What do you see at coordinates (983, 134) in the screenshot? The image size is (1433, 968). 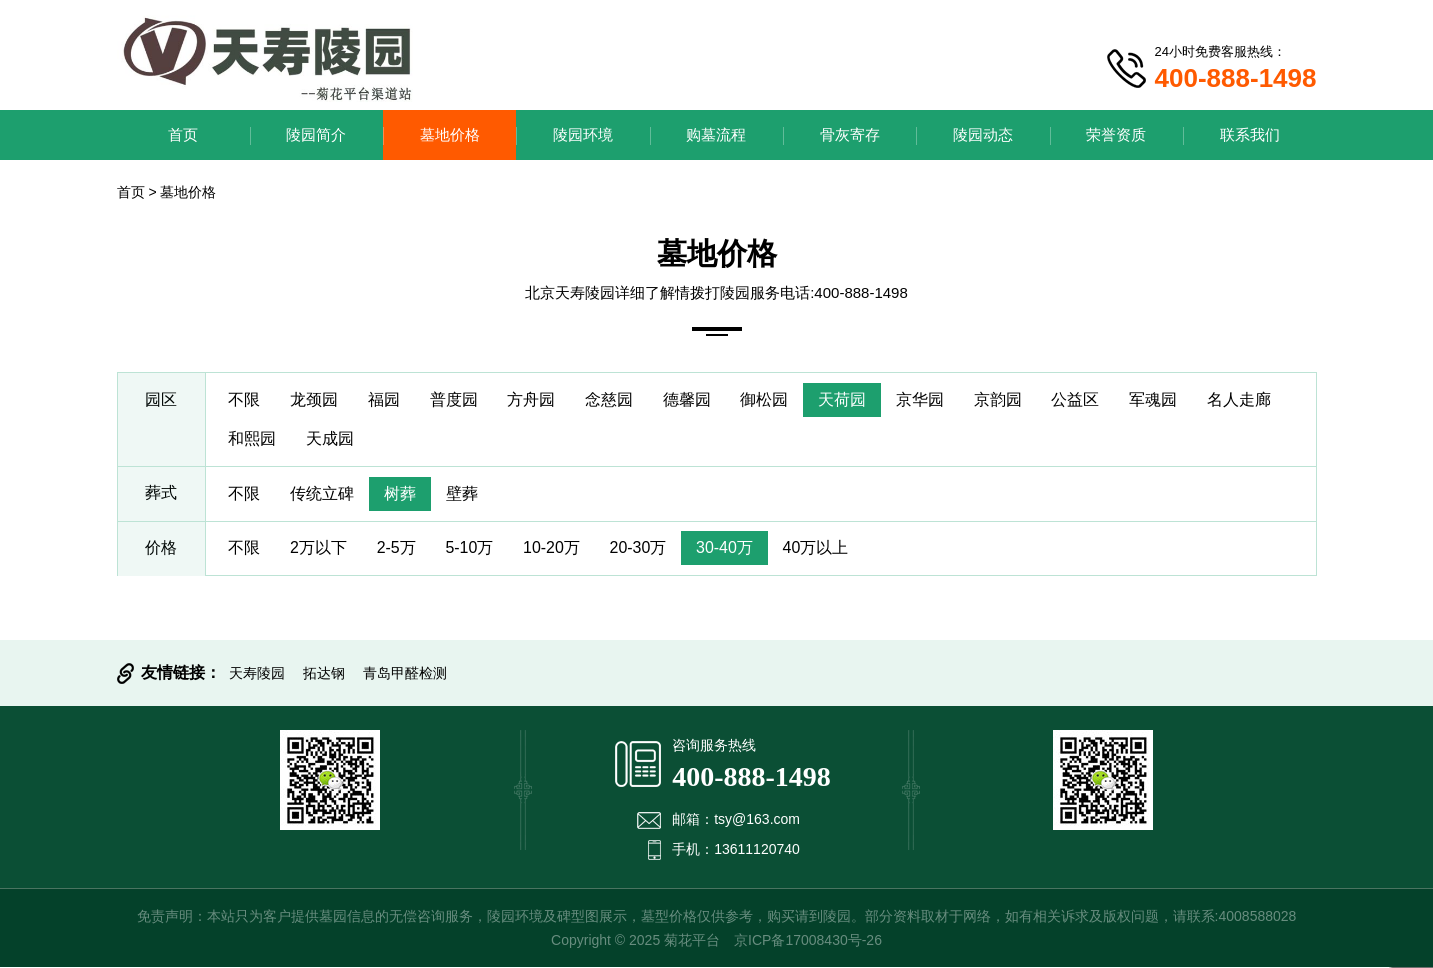 I see `陵园动态` at bounding box center [983, 134].